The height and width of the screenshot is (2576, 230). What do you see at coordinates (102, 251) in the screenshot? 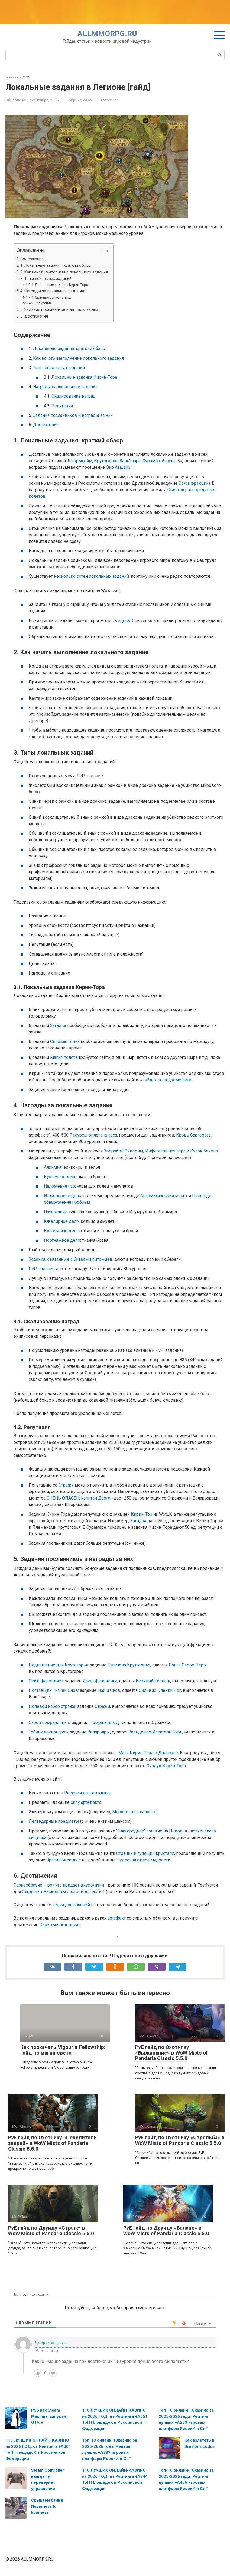
I see `[Toggle Table of Content]` at bounding box center [102, 251].